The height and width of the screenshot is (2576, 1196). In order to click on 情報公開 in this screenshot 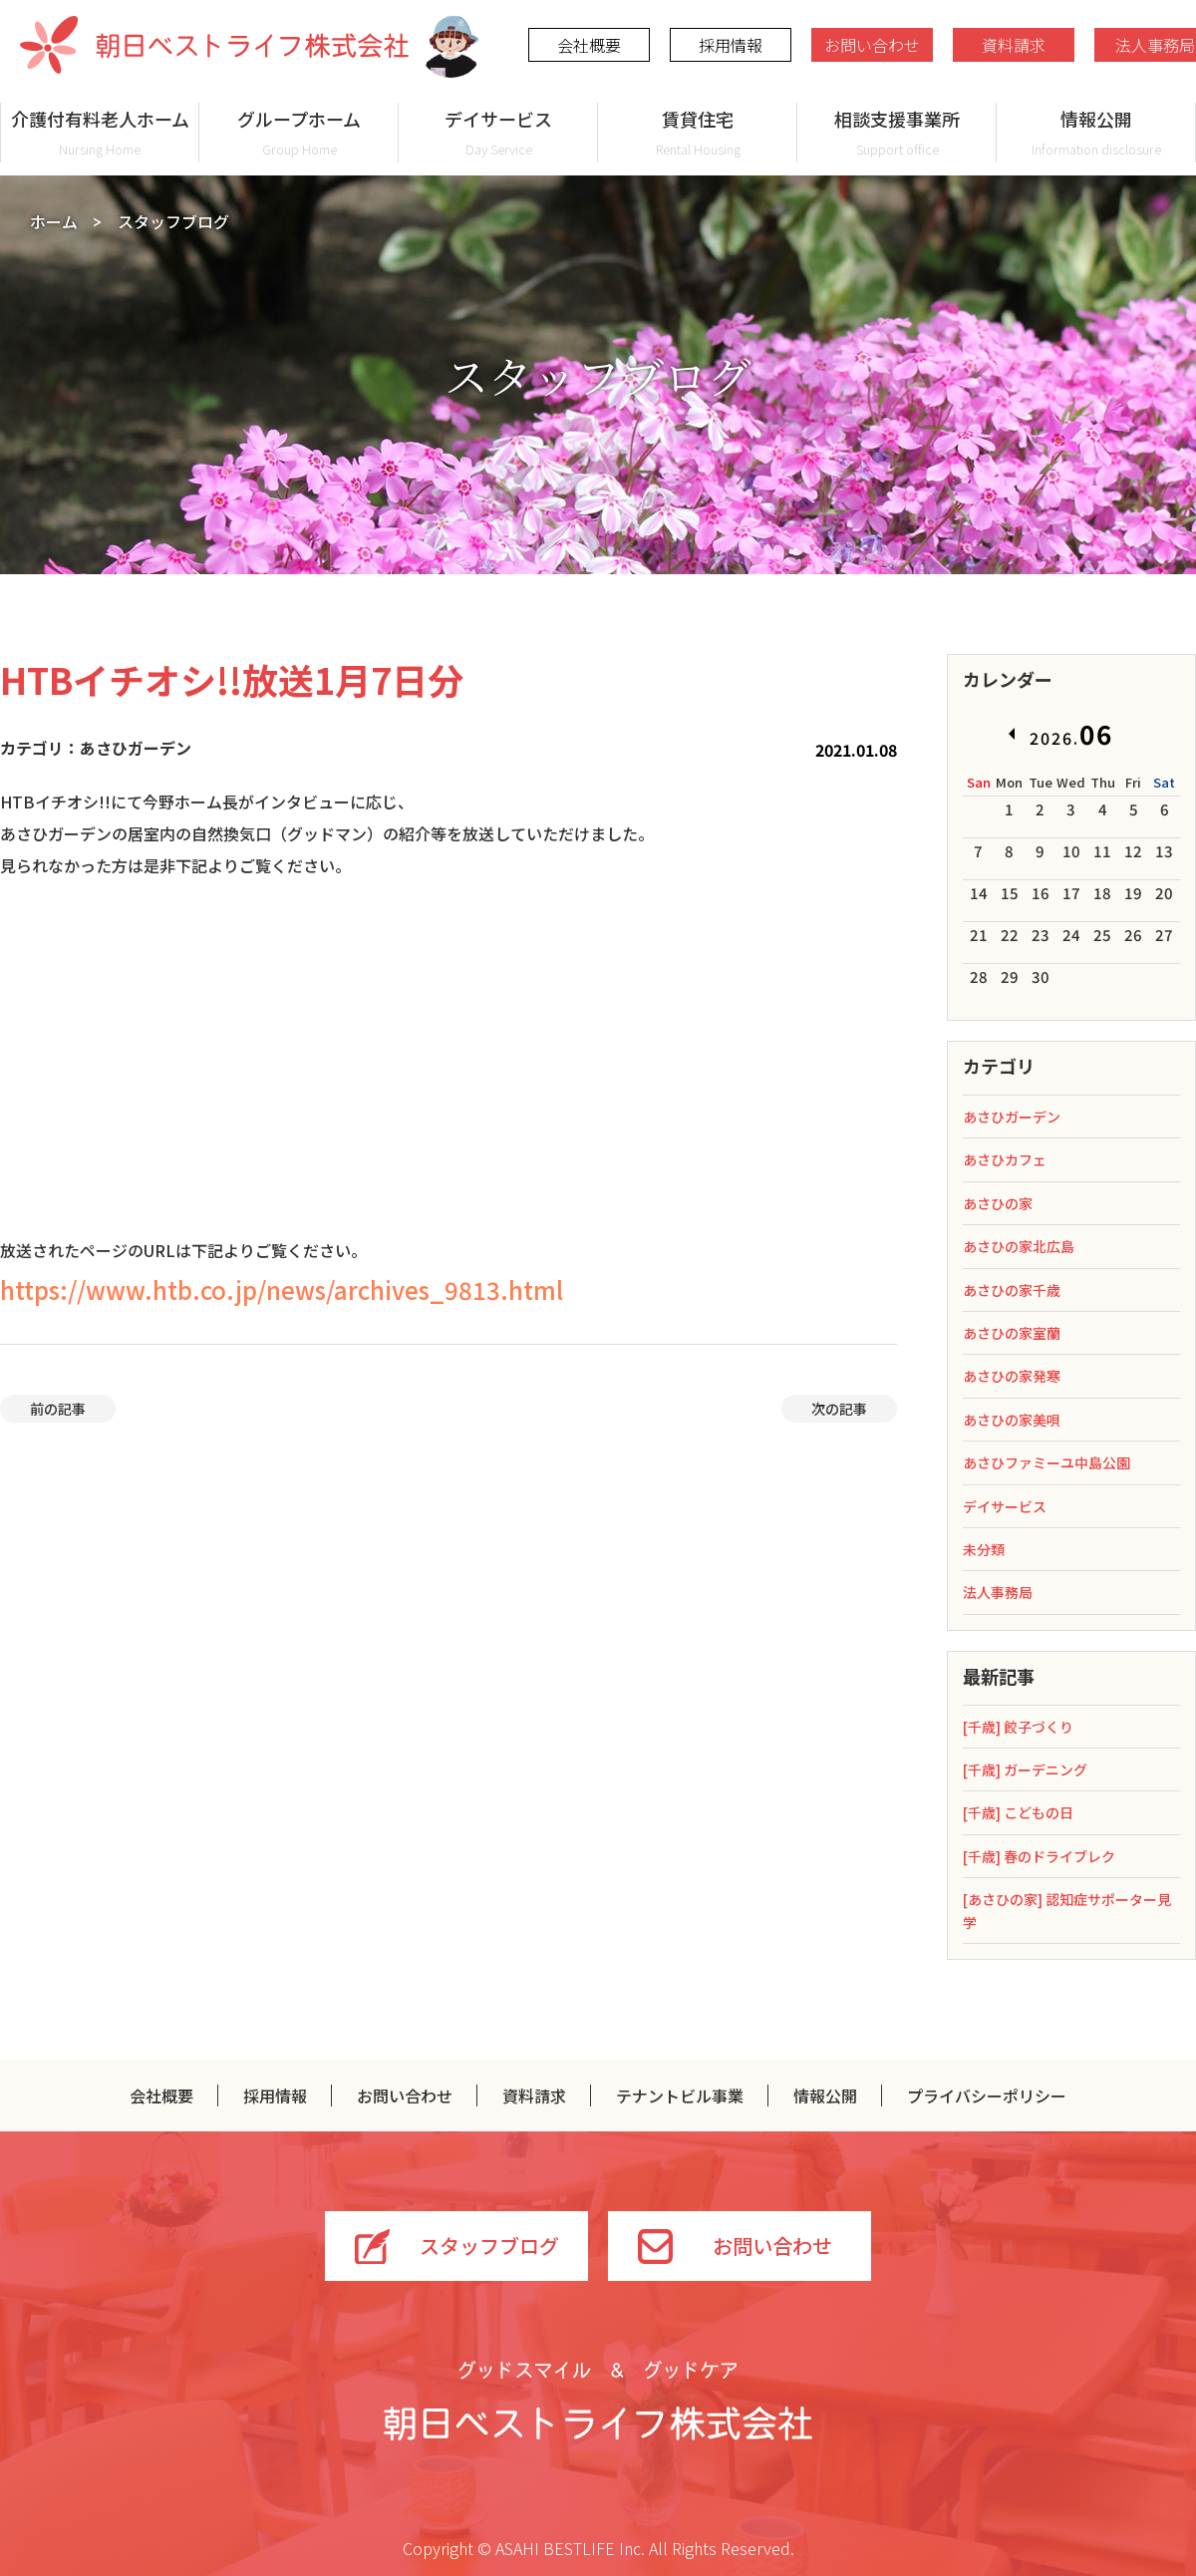, I will do `click(1096, 132)`.